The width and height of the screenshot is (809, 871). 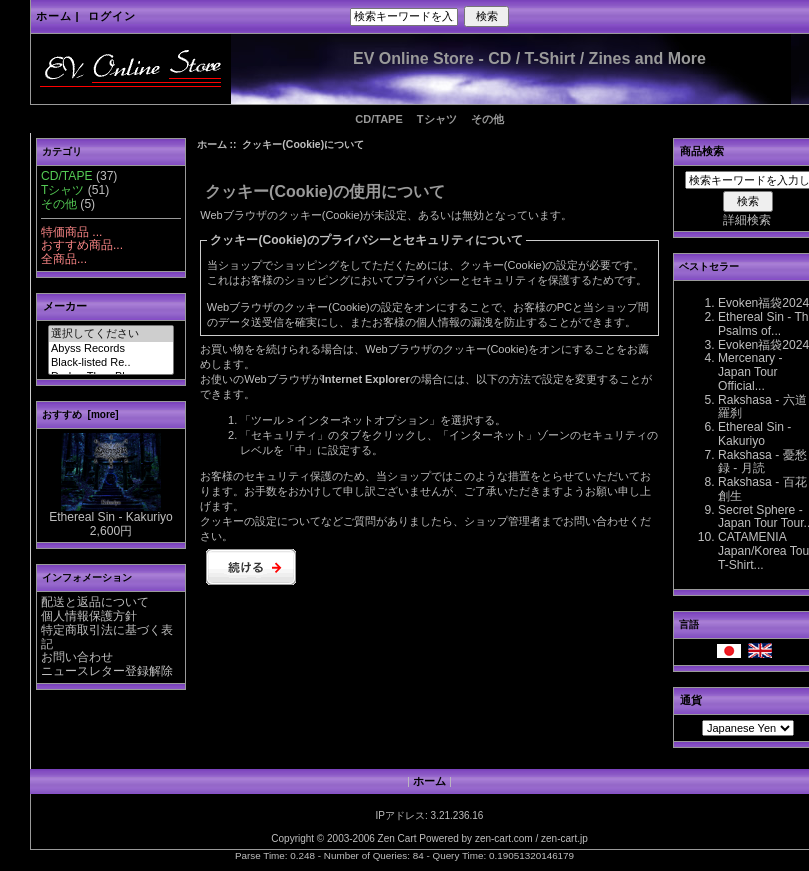 I want to click on Rakshasa - 憂愁録 - 月読, so click(x=762, y=462).